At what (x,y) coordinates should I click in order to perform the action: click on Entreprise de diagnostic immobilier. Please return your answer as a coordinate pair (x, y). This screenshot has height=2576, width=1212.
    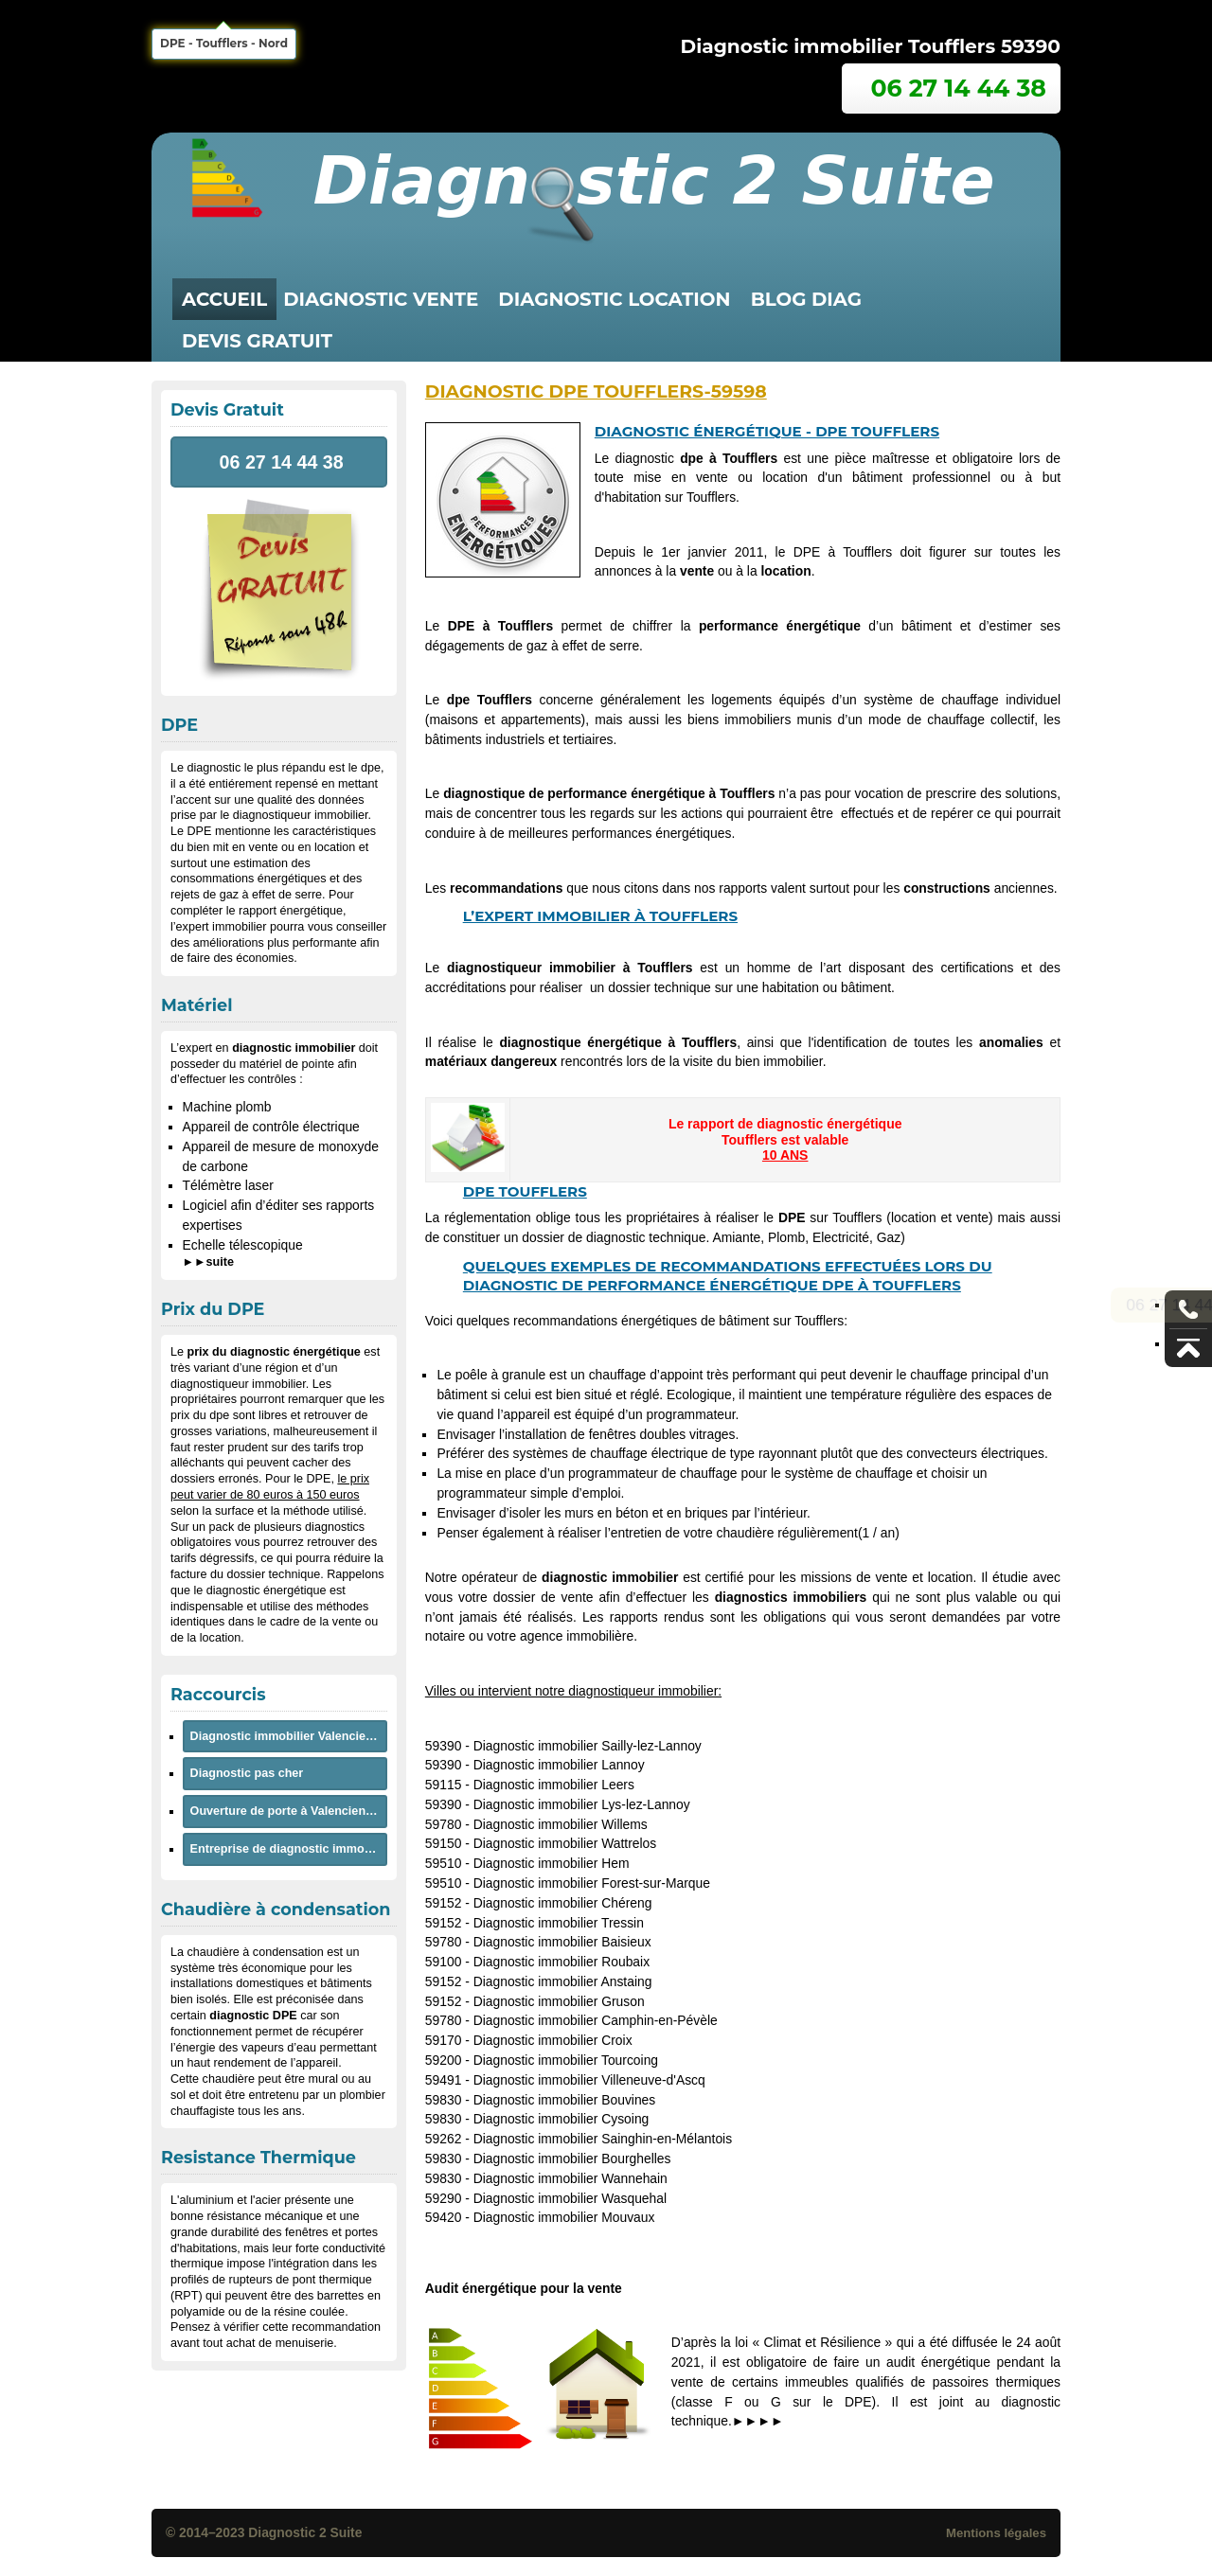
    Looking at the image, I should click on (288, 1849).